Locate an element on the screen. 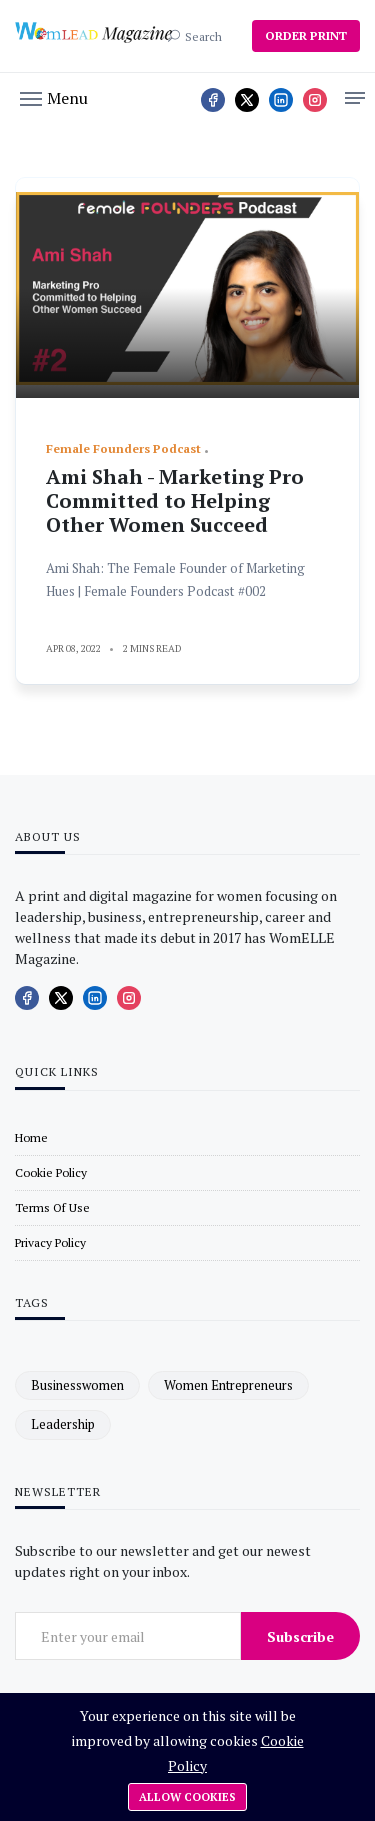 The width and height of the screenshot is (375, 1821). women entrepreneurs is located at coordinates (228, 1385).